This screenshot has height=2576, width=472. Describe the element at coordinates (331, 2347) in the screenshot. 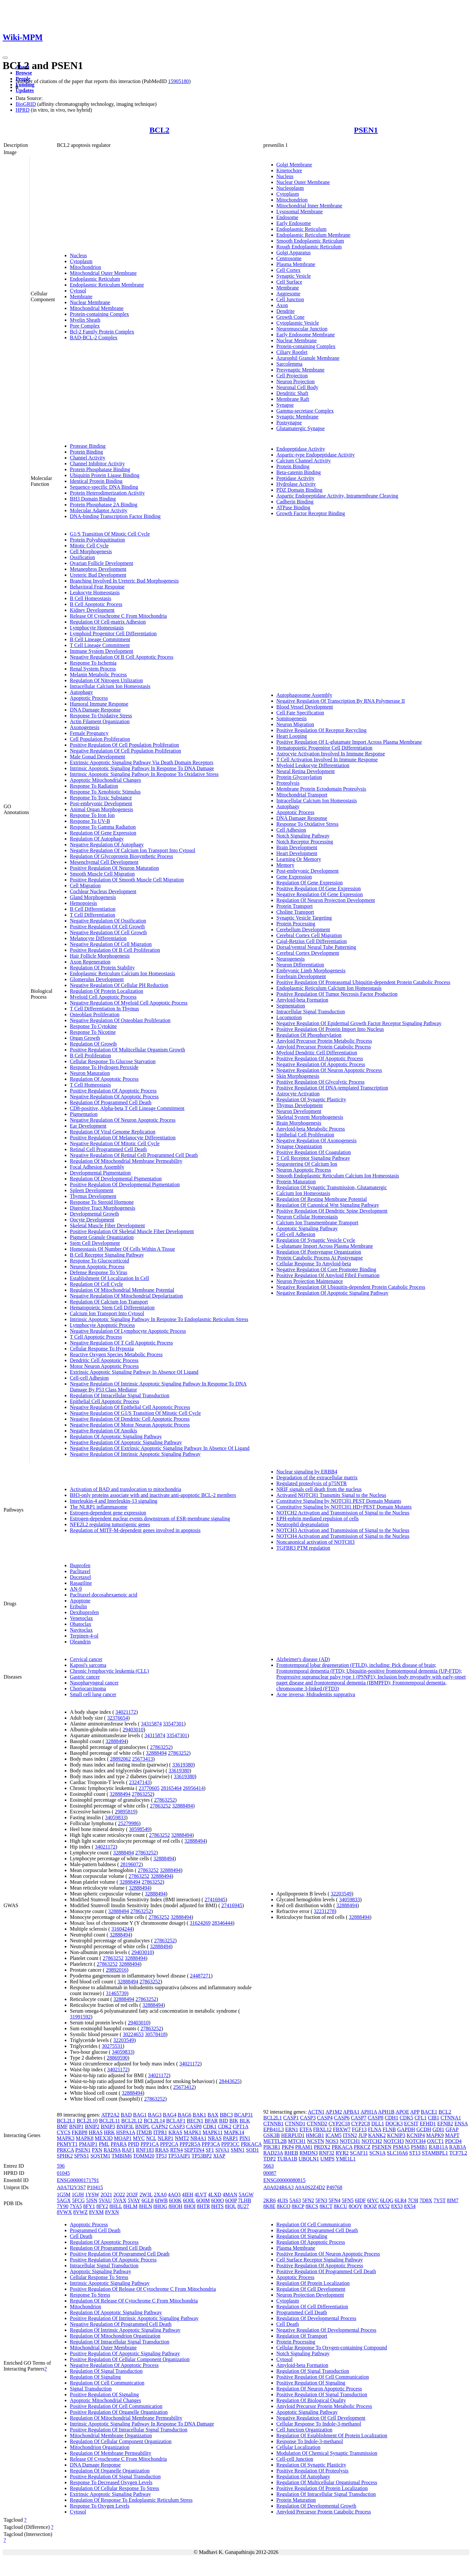

I see `Cellular Response To Oxygen-containing Compound` at that location.